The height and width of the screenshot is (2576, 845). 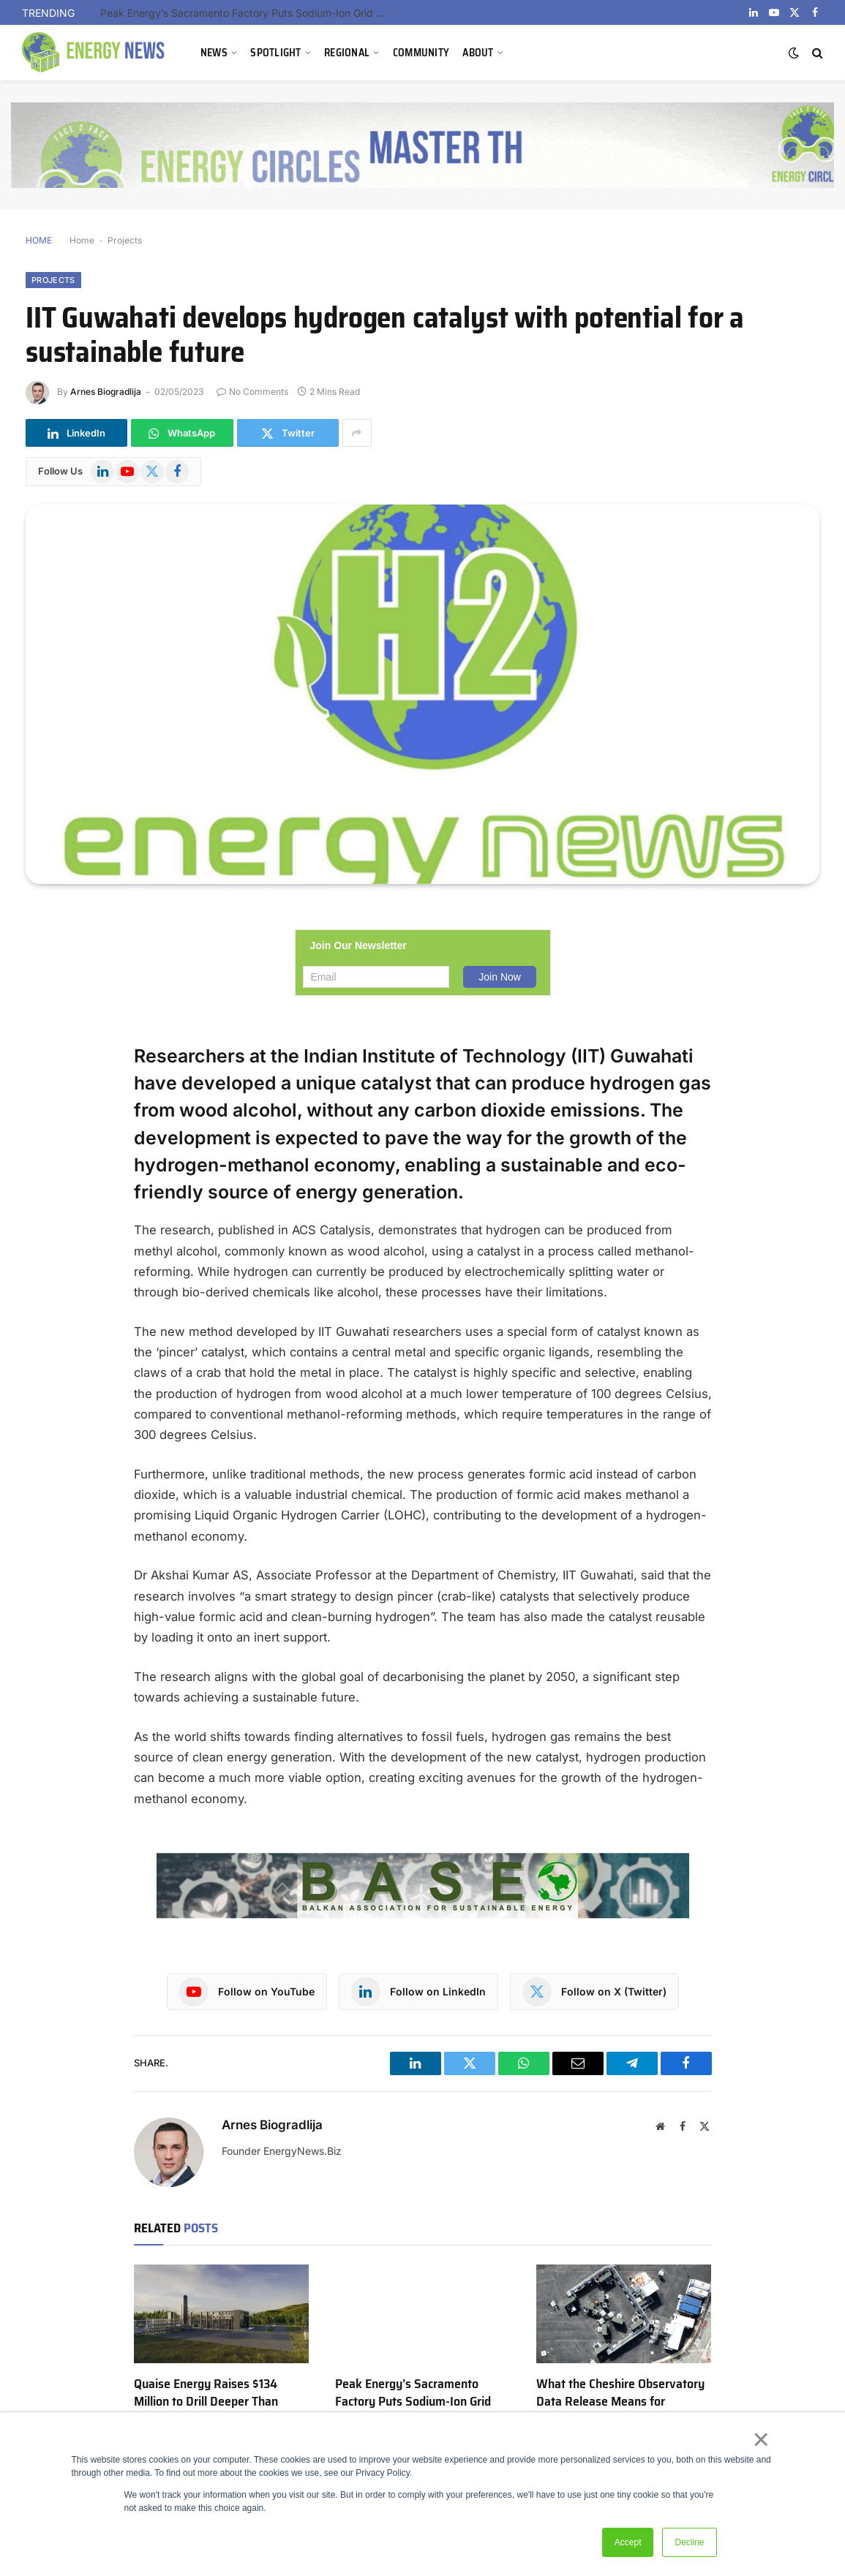 What do you see at coordinates (246, 13) in the screenshot?
I see `Peak Energy’s Sacramento Factory Puts Sodium-Ion Grid Storage to Its First Real Commercial Test` at bounding box center [246, 13].